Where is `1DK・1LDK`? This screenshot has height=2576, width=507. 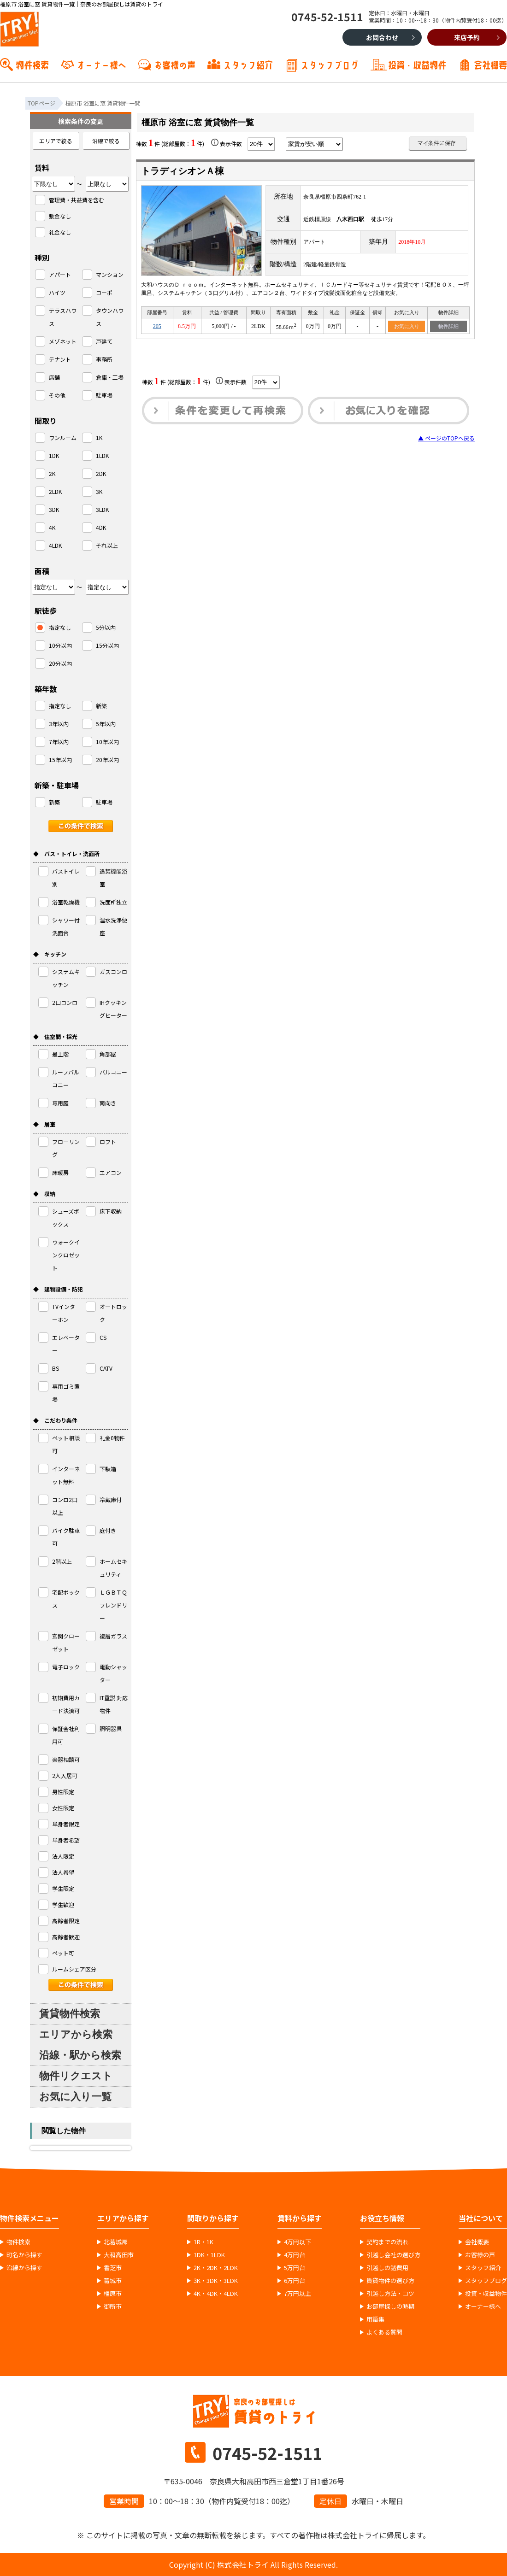
1DK・1LDK is located at coordinates (209, 2255).